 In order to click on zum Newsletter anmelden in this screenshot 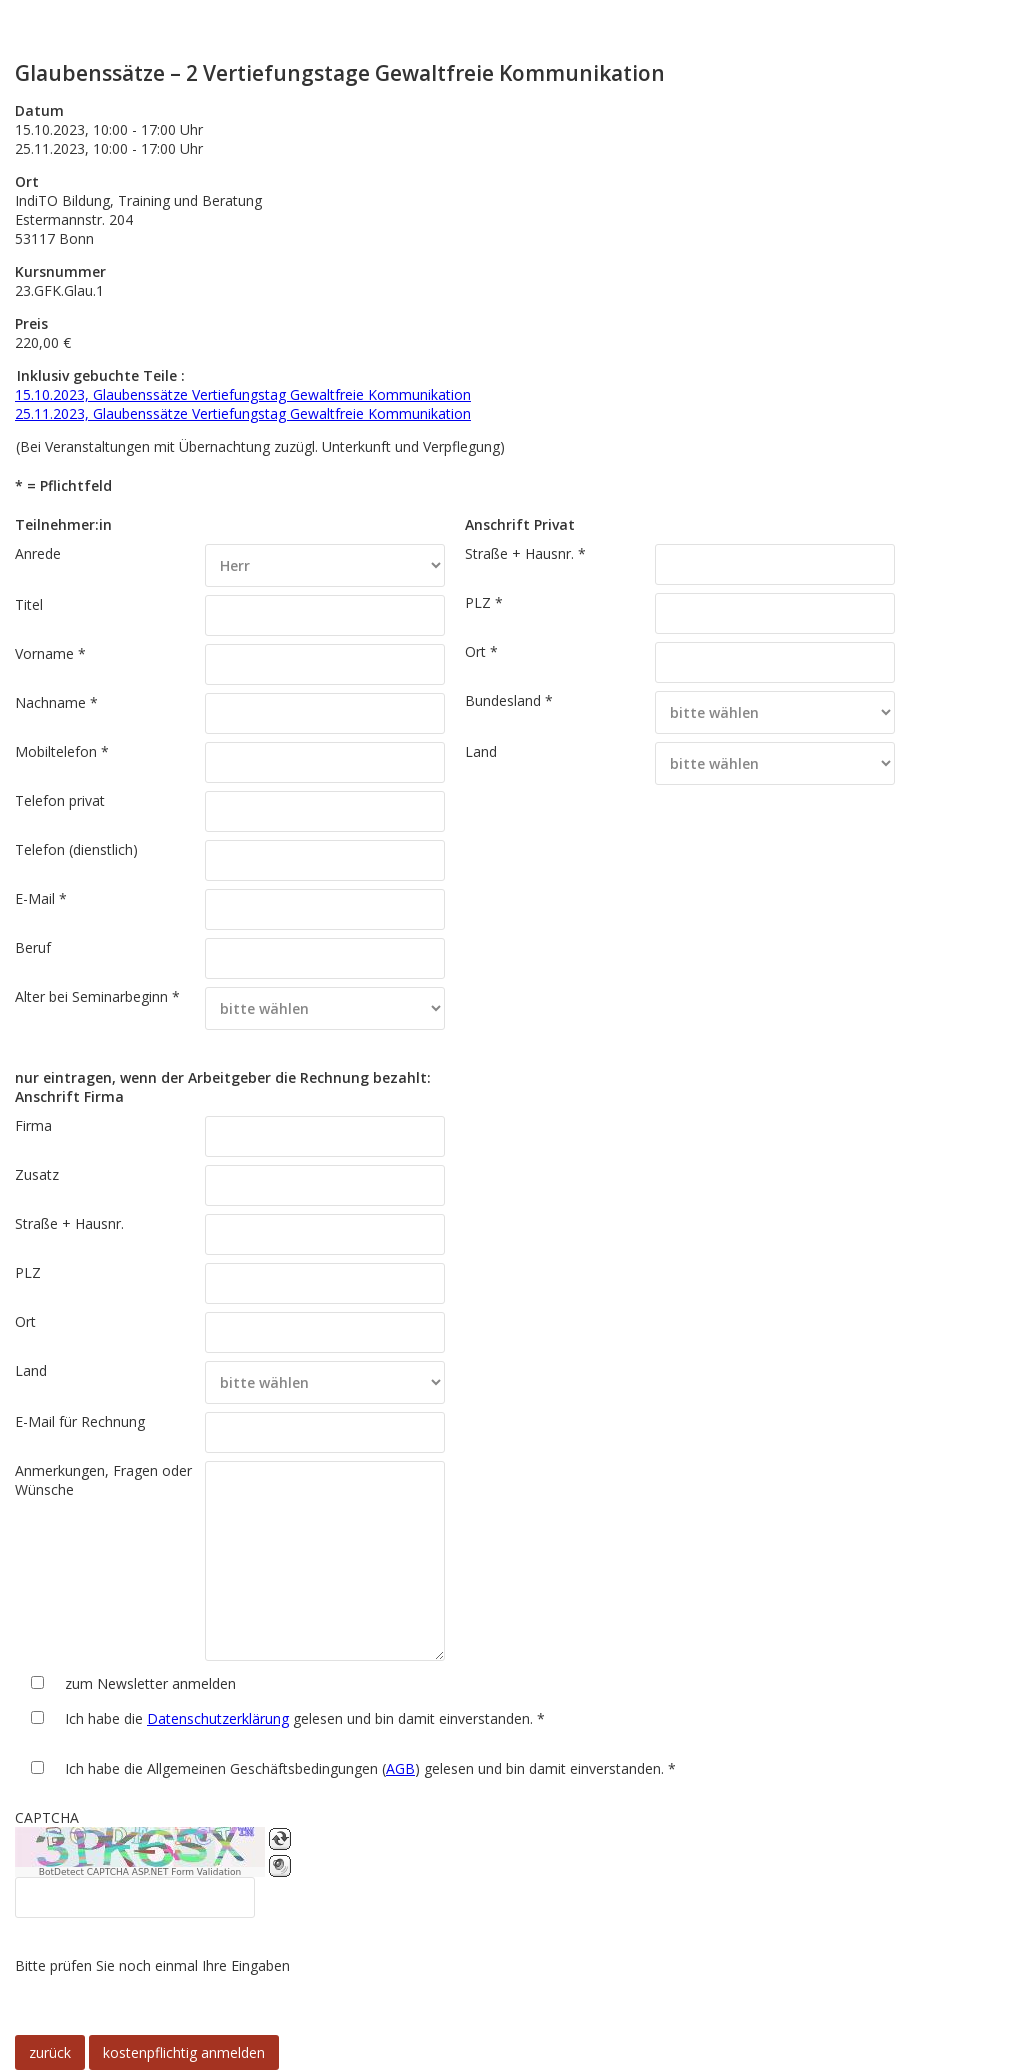, I will do `click(150, 1683)`.